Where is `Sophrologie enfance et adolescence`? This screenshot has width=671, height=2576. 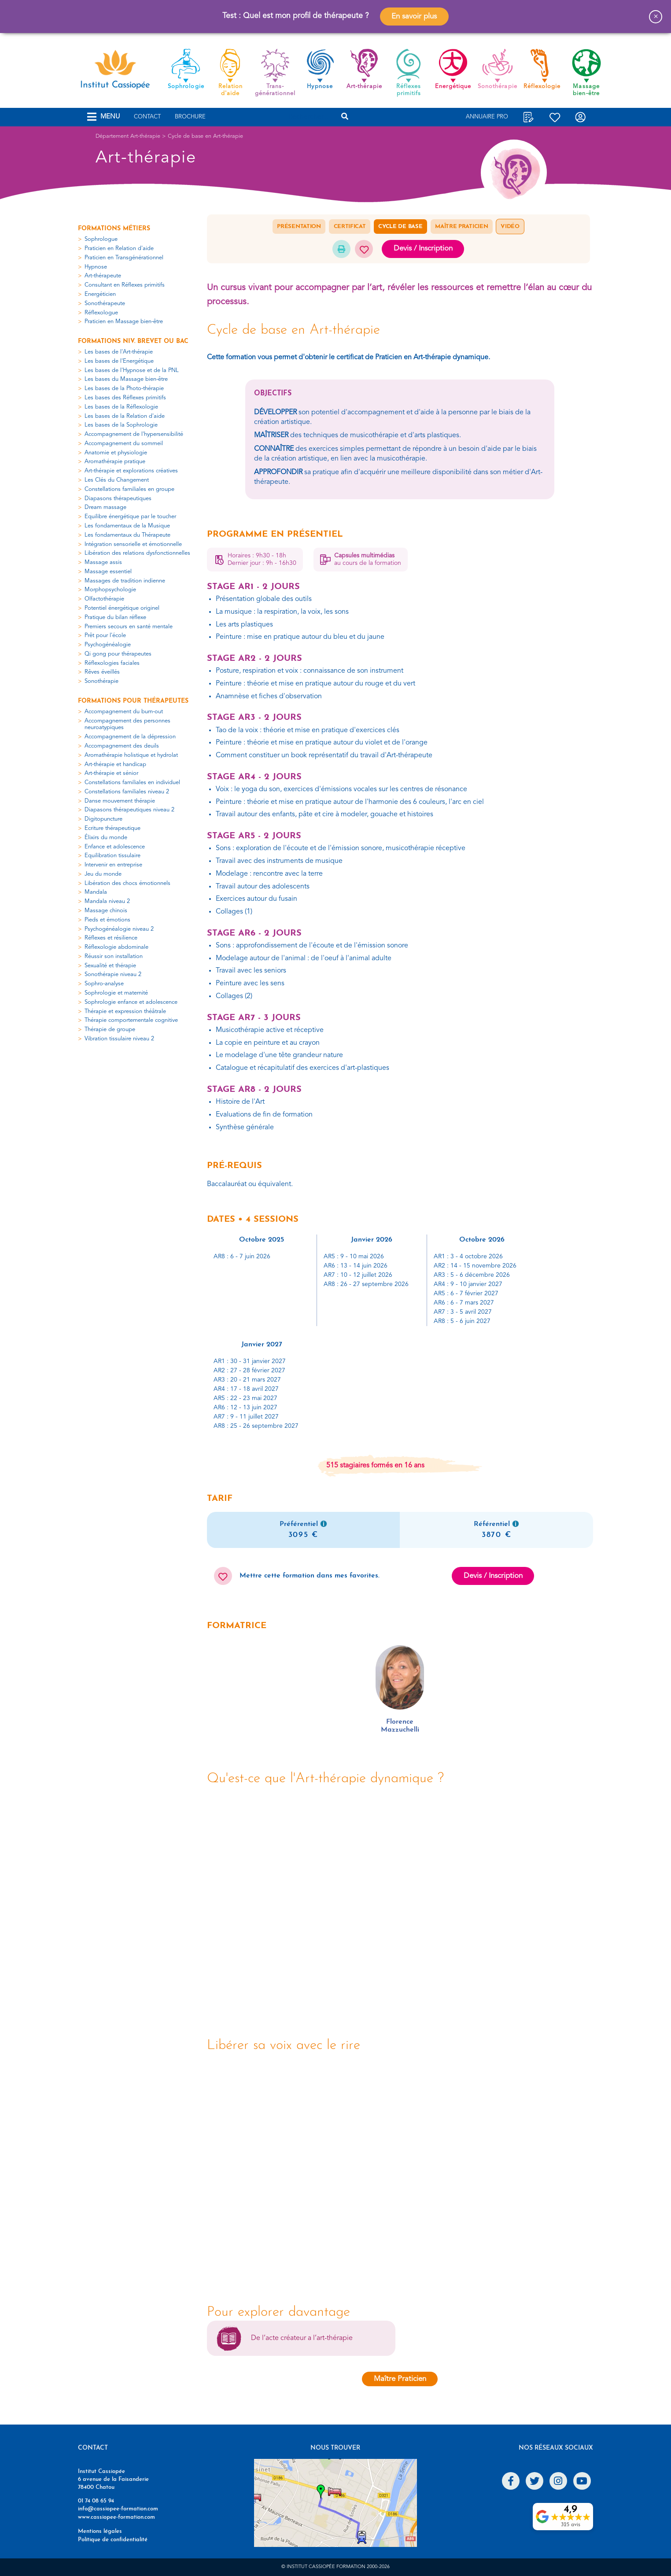 Sophrologie enfance et adolescence is located at coordinates (131, 1002).